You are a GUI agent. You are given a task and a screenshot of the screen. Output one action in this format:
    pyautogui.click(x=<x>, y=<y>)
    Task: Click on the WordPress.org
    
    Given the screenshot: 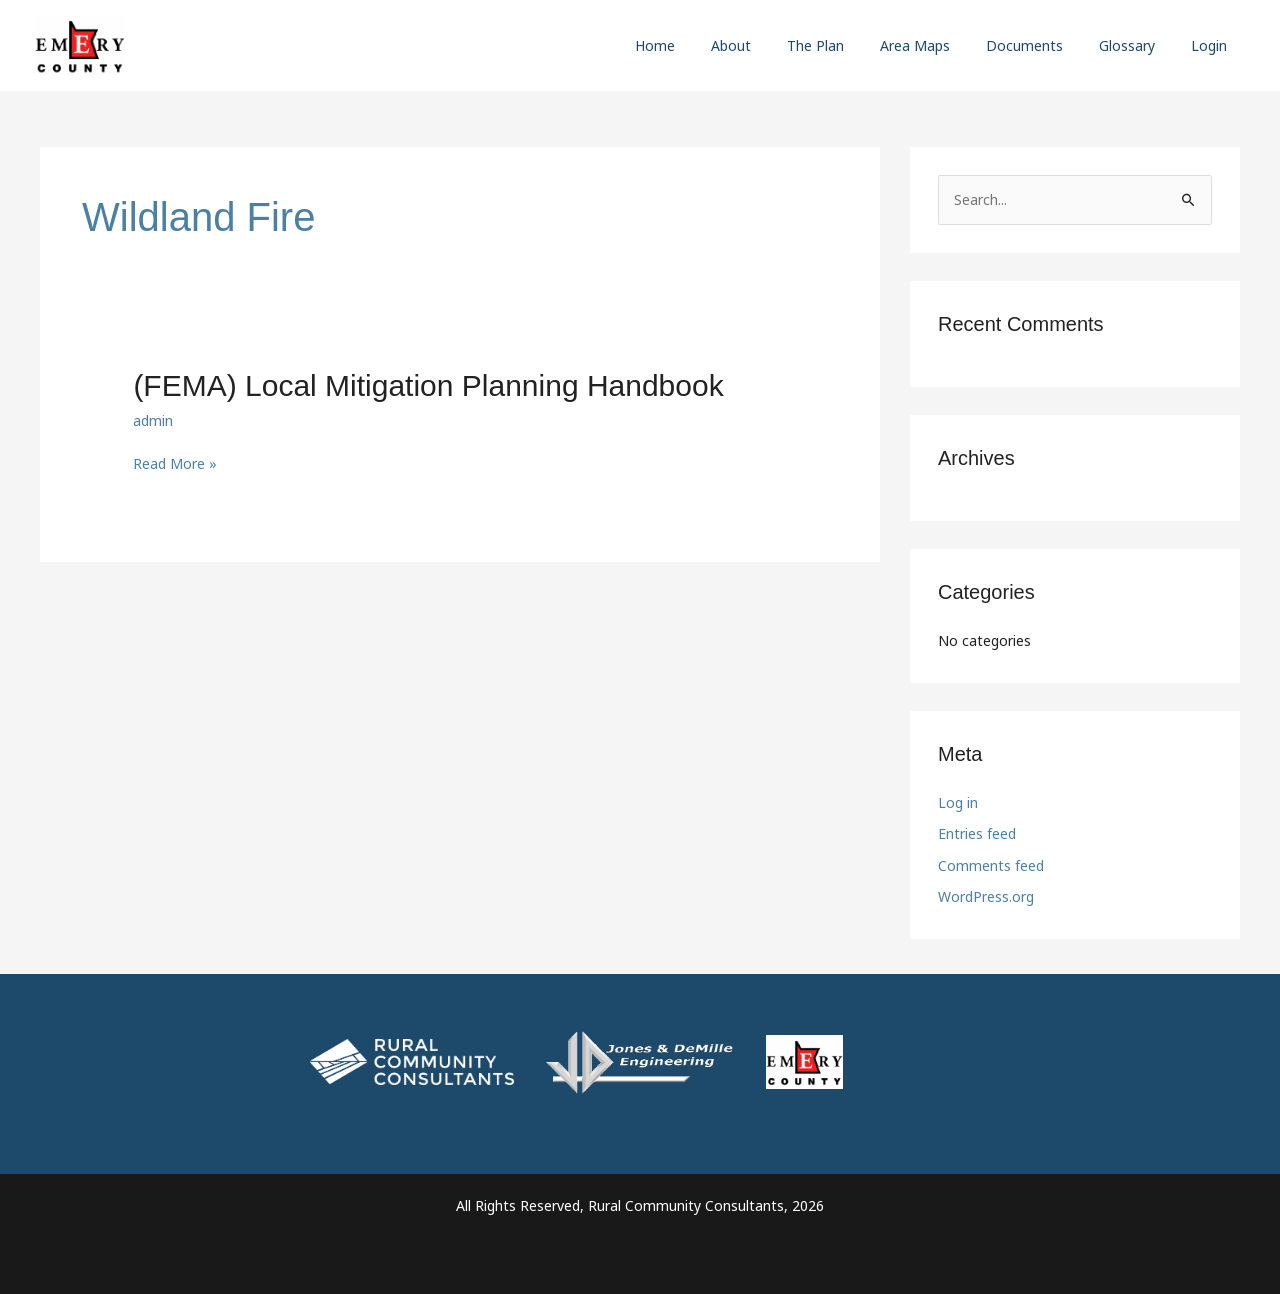 What is the action you would take?
    pyautogui.click(x=986, y=896)
    